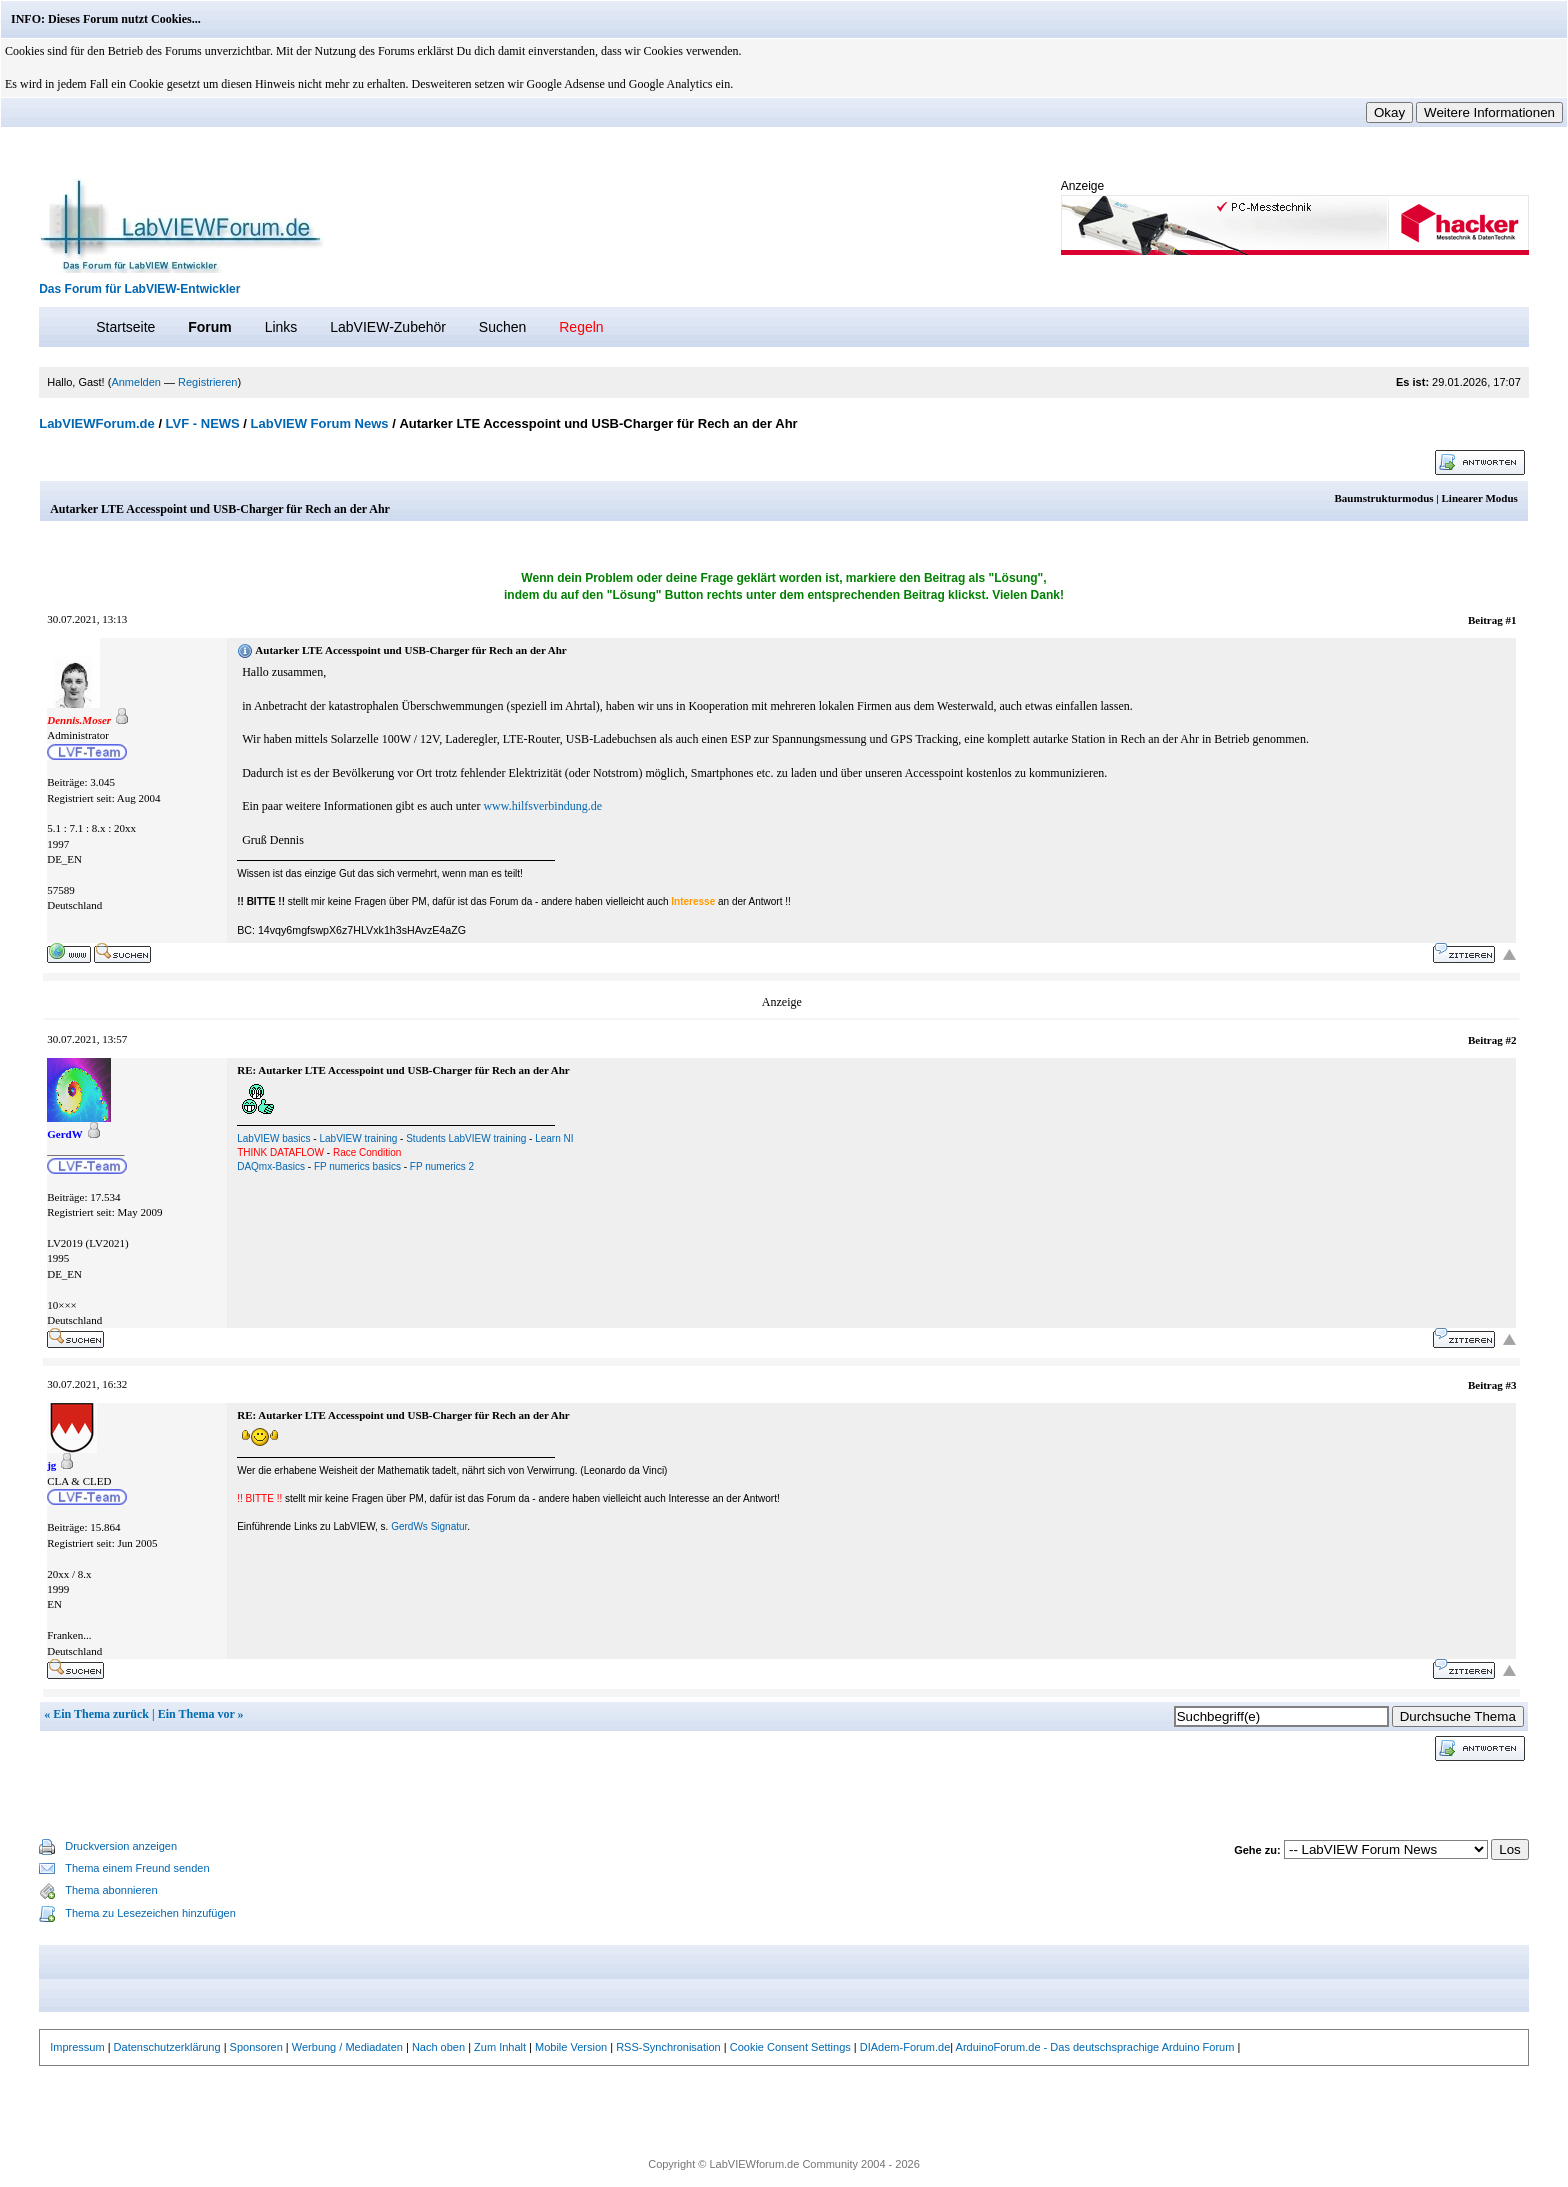 The width and height of the screenshot is (1568, 2187). What do you see at coordinates (502, 327) in the screenshot?
I see `Suchen` at bounding box center [502, 327].